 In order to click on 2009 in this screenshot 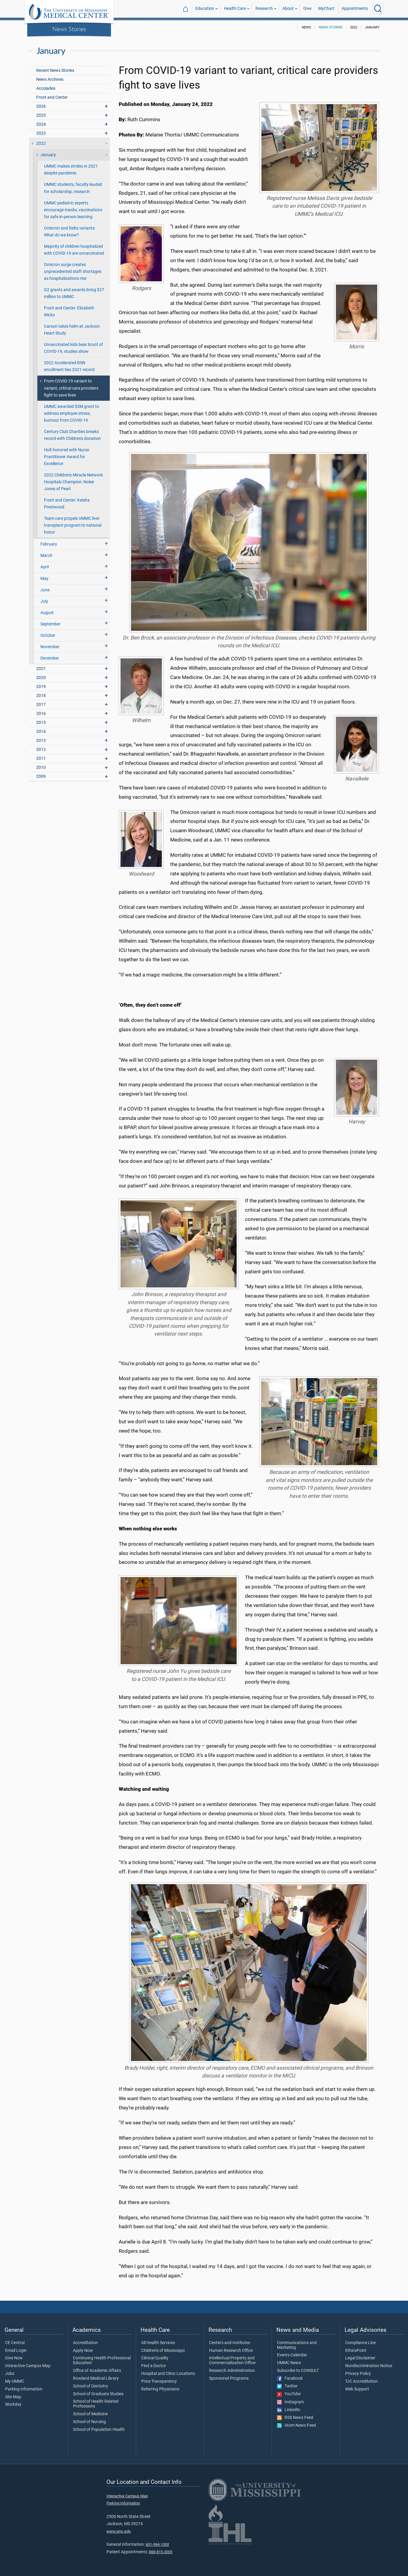, I will do `click(41, 776)`.